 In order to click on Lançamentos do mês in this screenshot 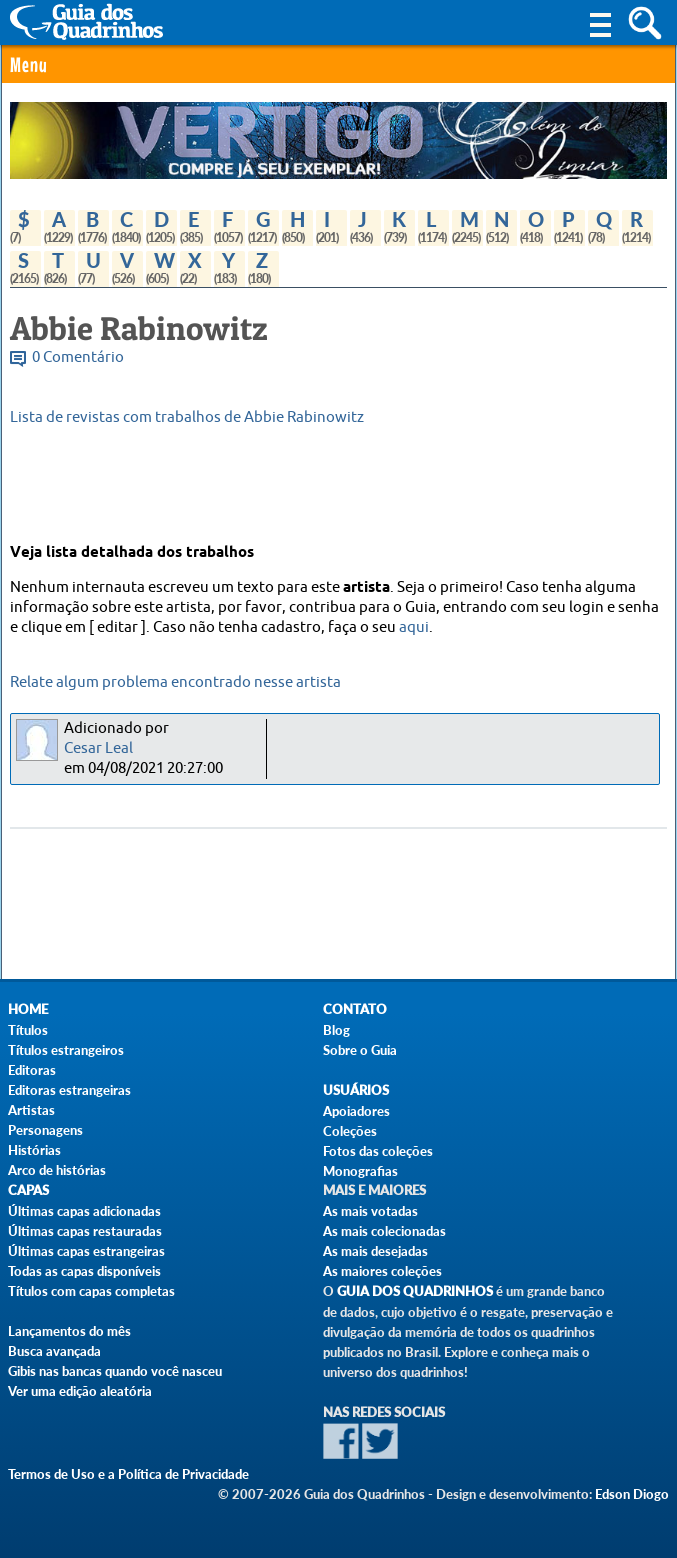, I will do `click(69, 1331)`.